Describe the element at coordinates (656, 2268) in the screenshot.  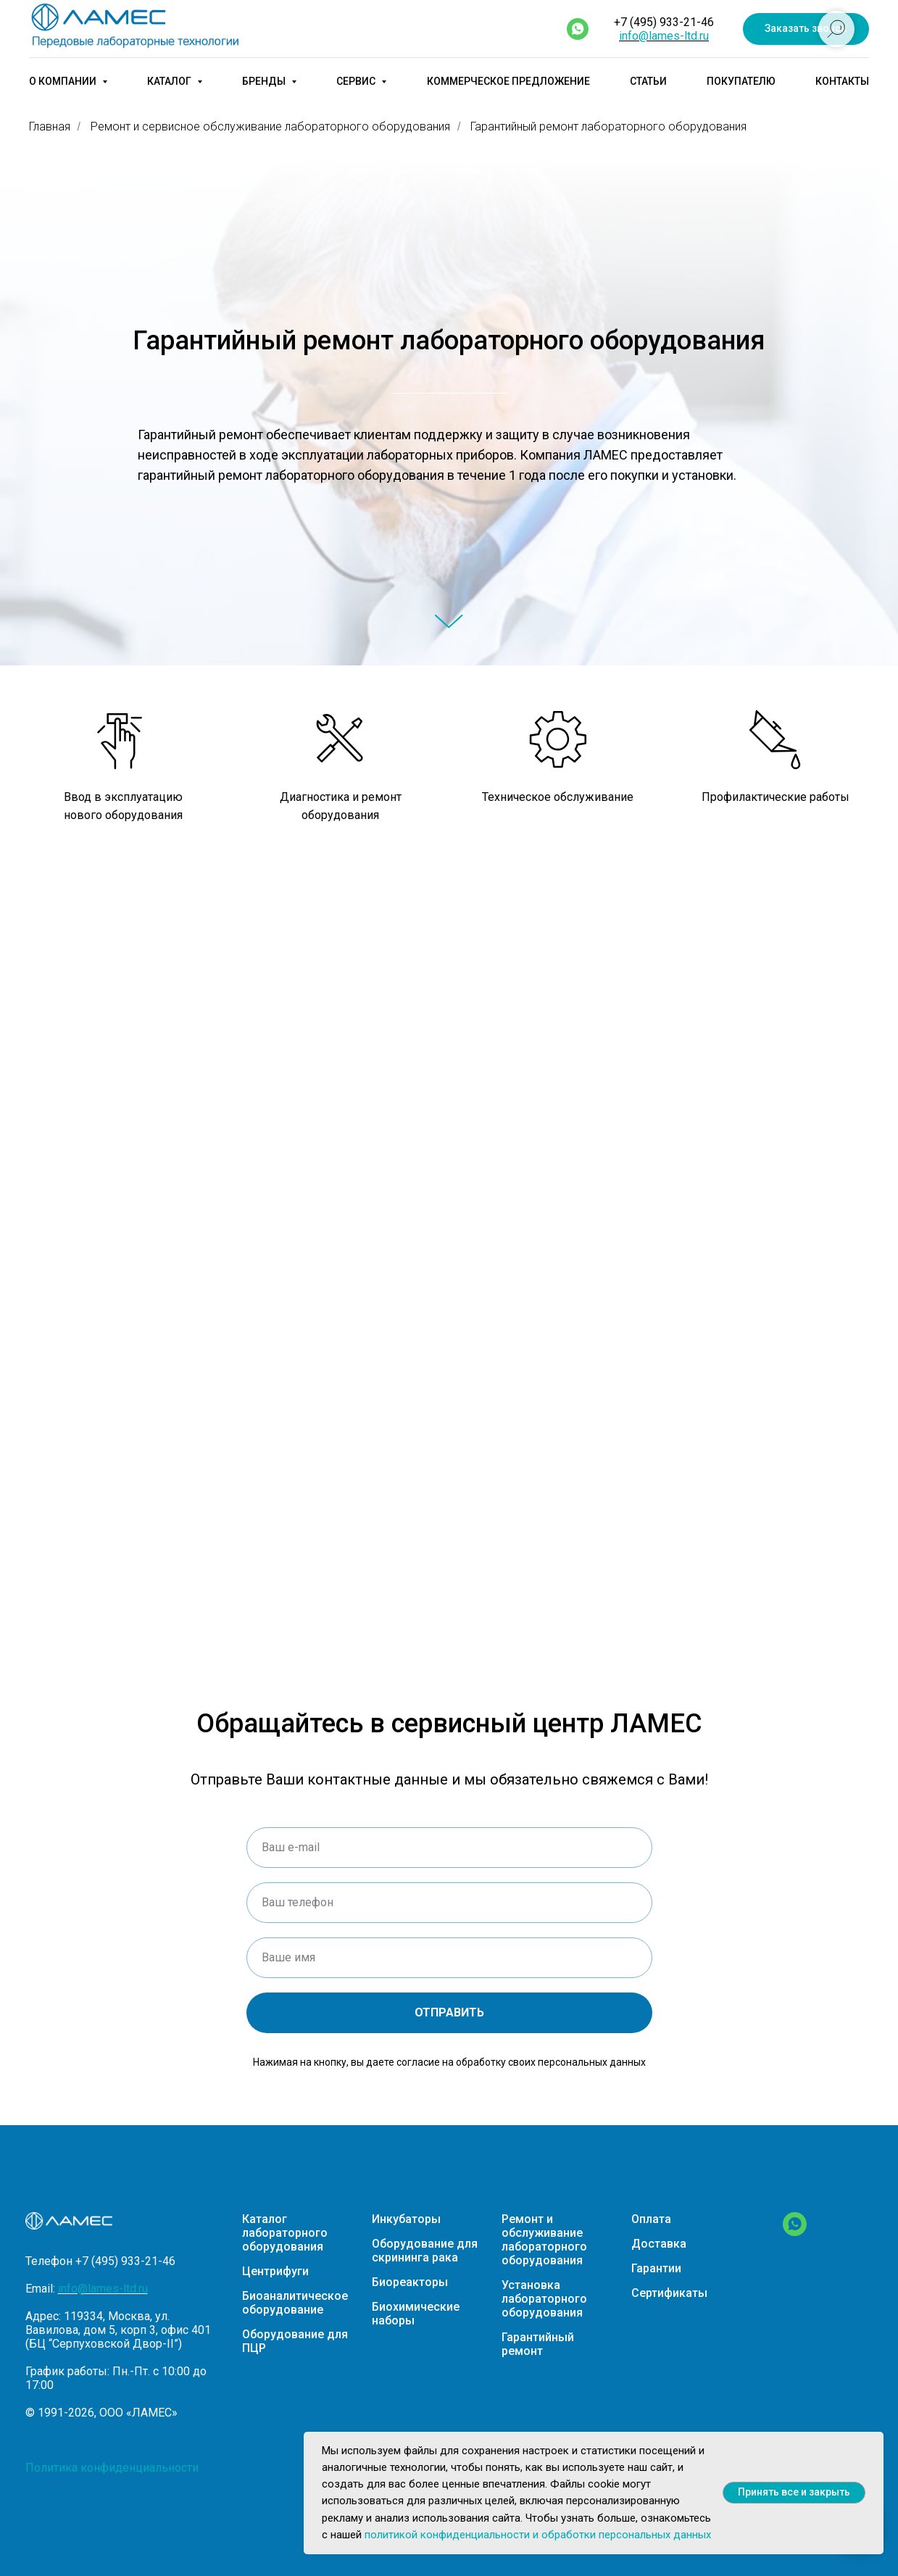
I see `Гарантии` at that location.